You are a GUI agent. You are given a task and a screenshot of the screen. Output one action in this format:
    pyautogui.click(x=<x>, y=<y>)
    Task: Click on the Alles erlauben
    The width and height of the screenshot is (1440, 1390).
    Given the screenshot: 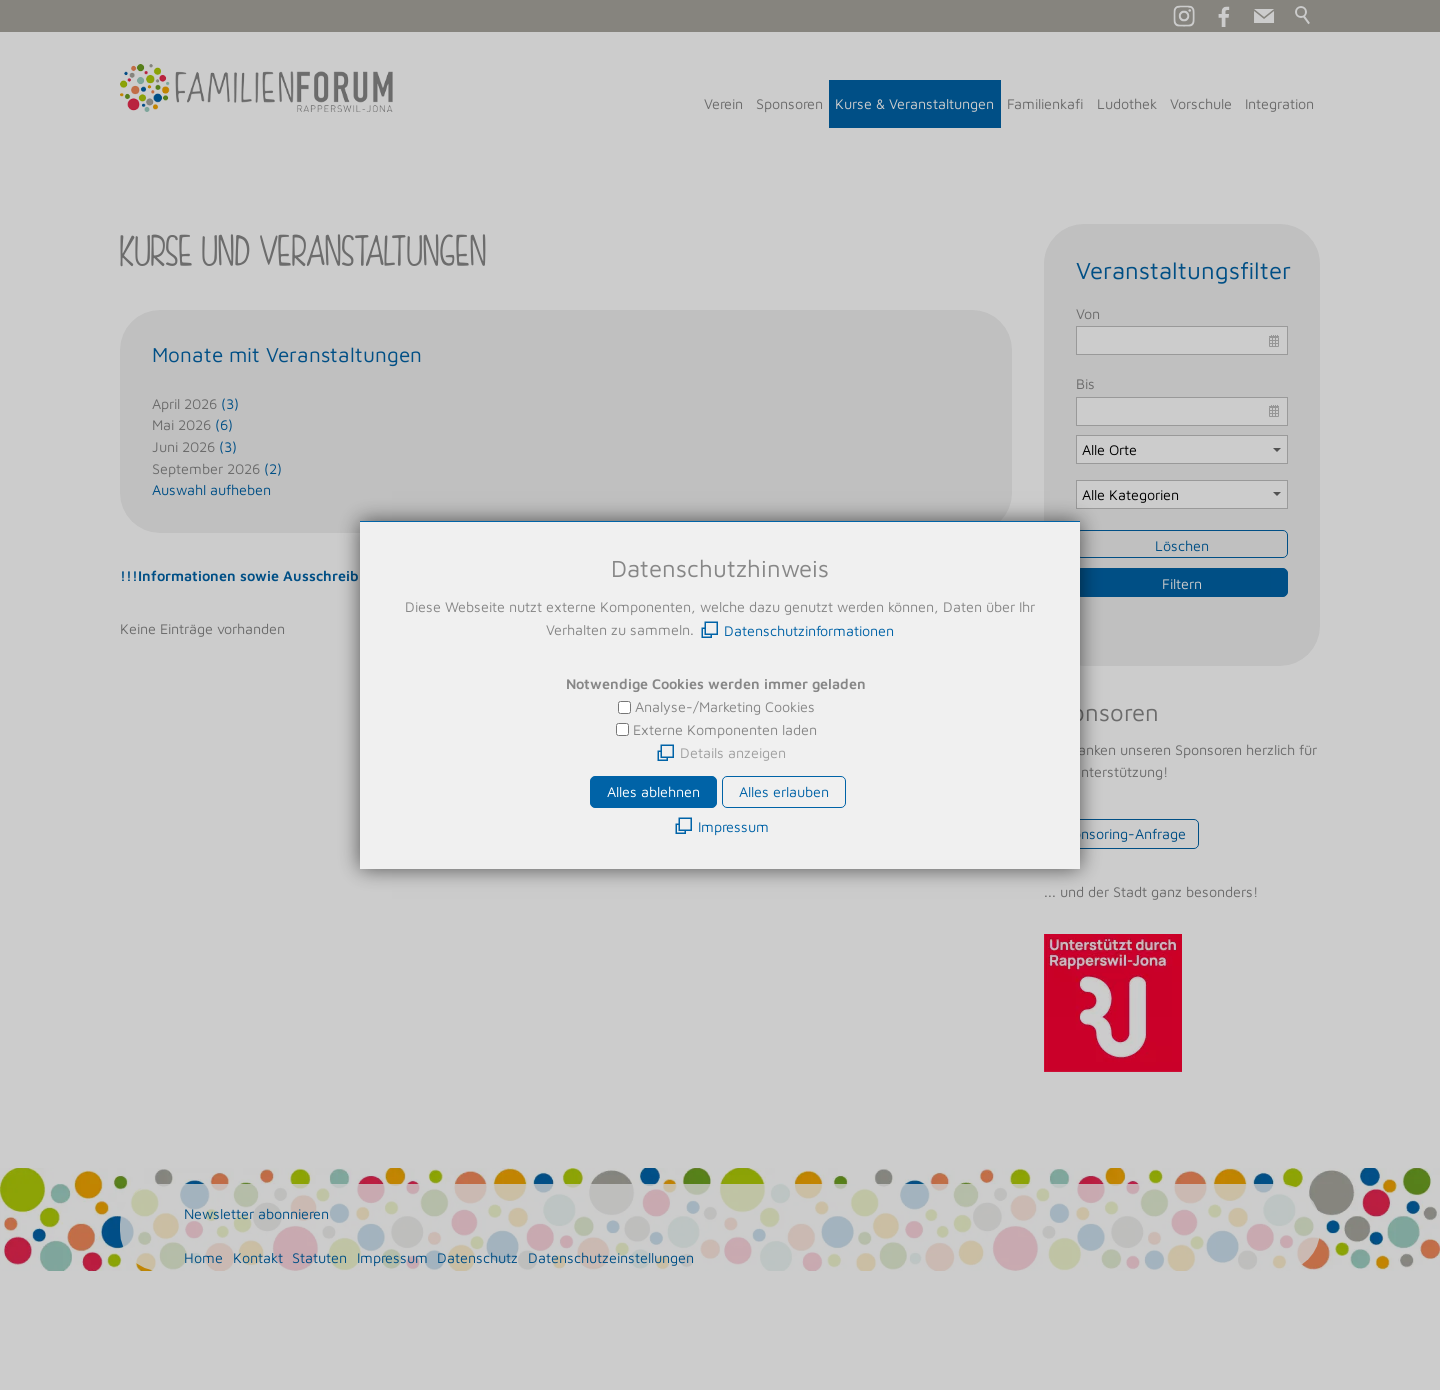 What is the action you would take?
    pyautogui.click(x=784, y=791)
    